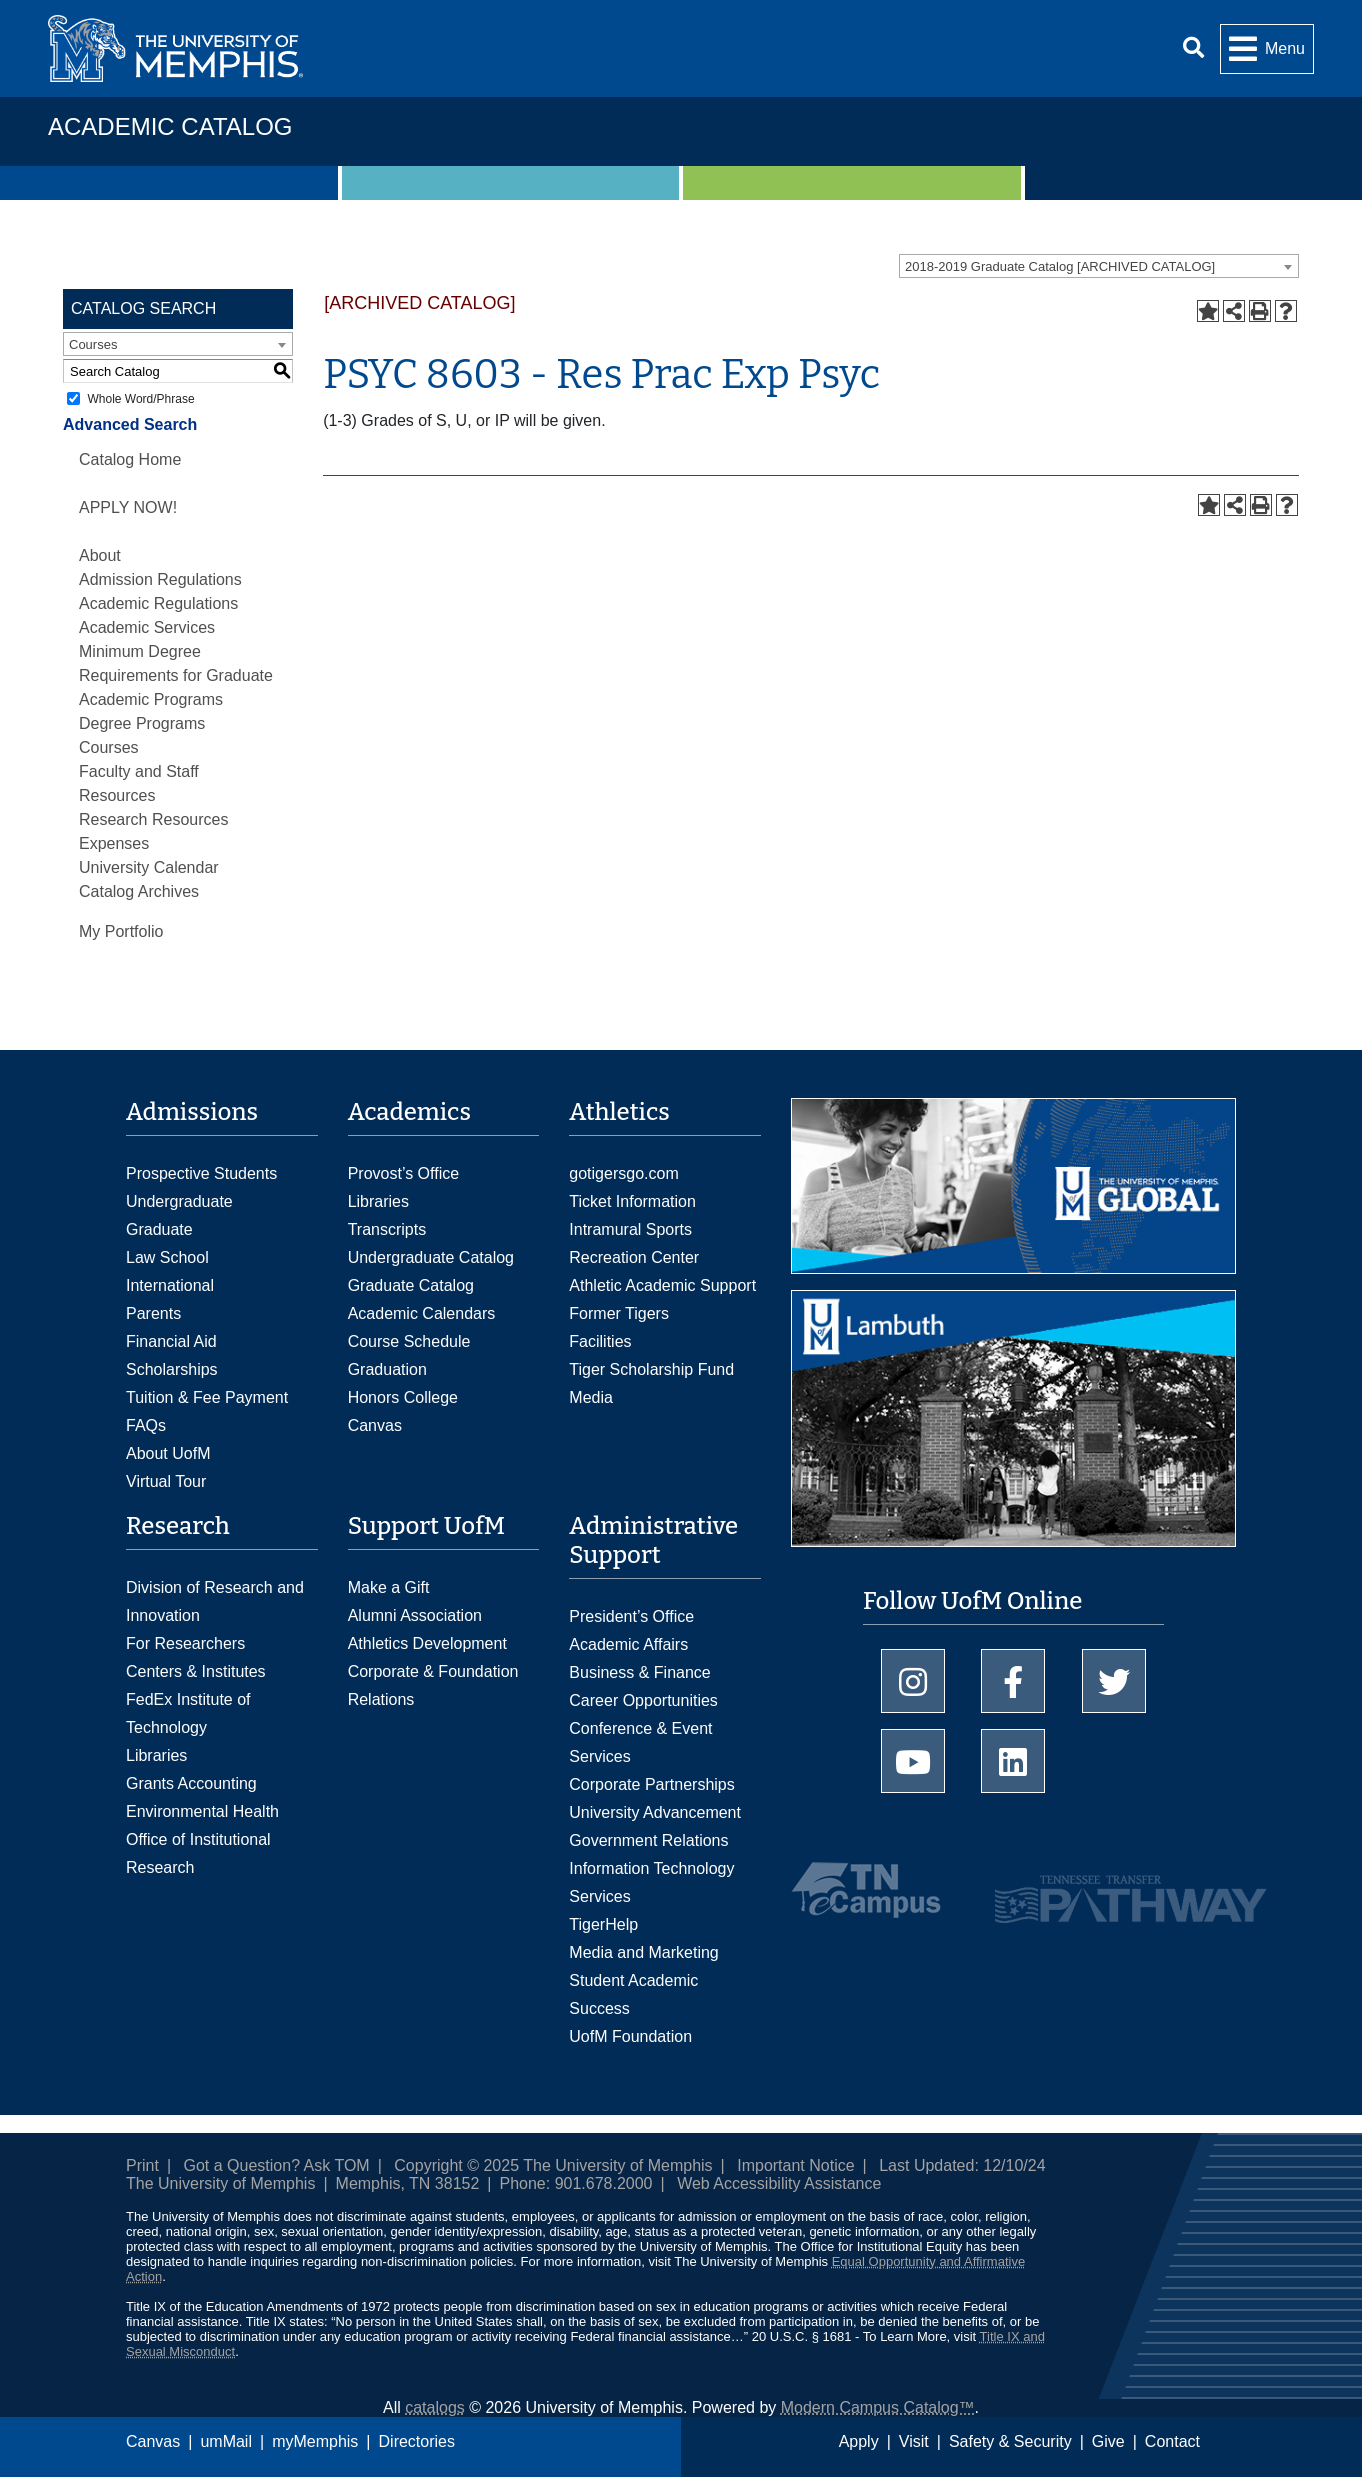 The image size is (1362, 2477). Describe the element at coordinates (433, 1685) in the screenshot. I see `Corporate & Foundation Relations` at that location.